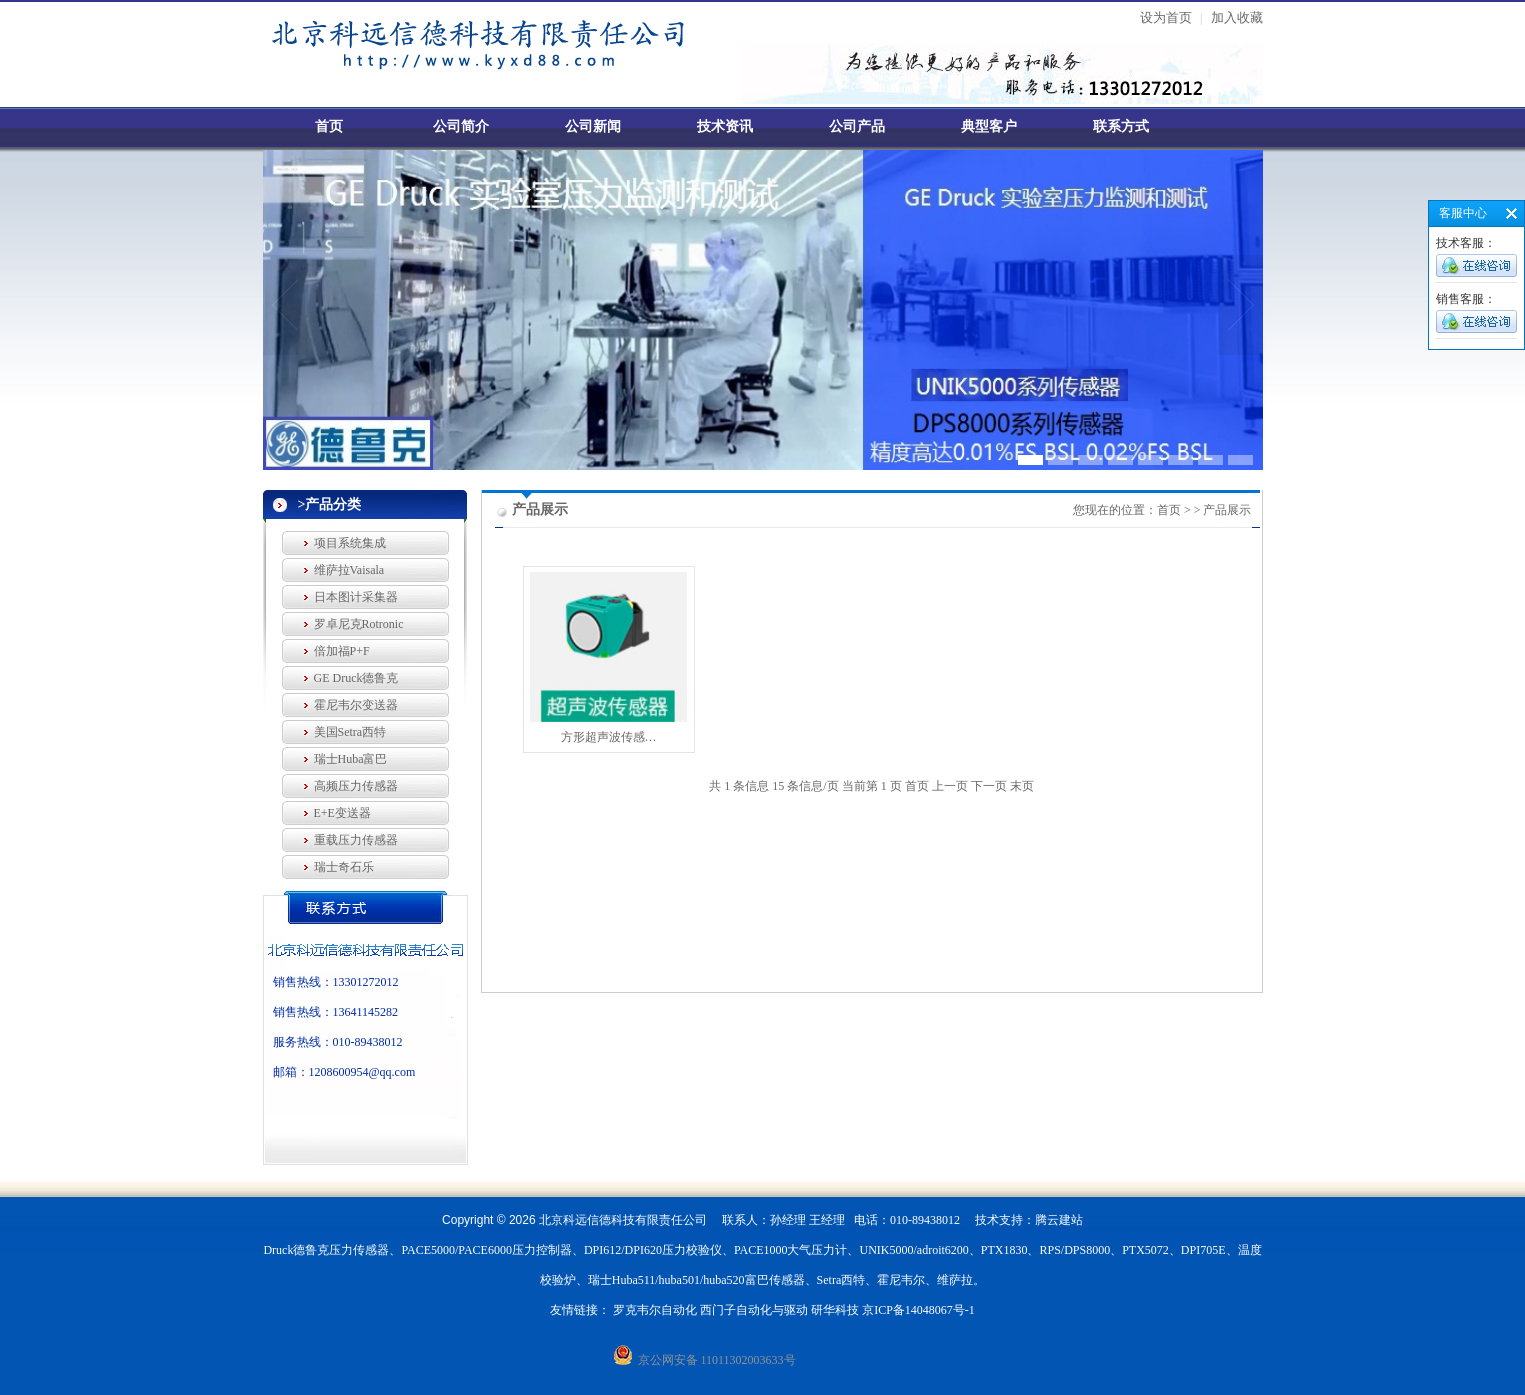 The width and height of the screenshot is (1525, 1395). Describe the element at coordinates (359, 624) in the screenshot. I see `罗卓尼克Rotronic` at that location.